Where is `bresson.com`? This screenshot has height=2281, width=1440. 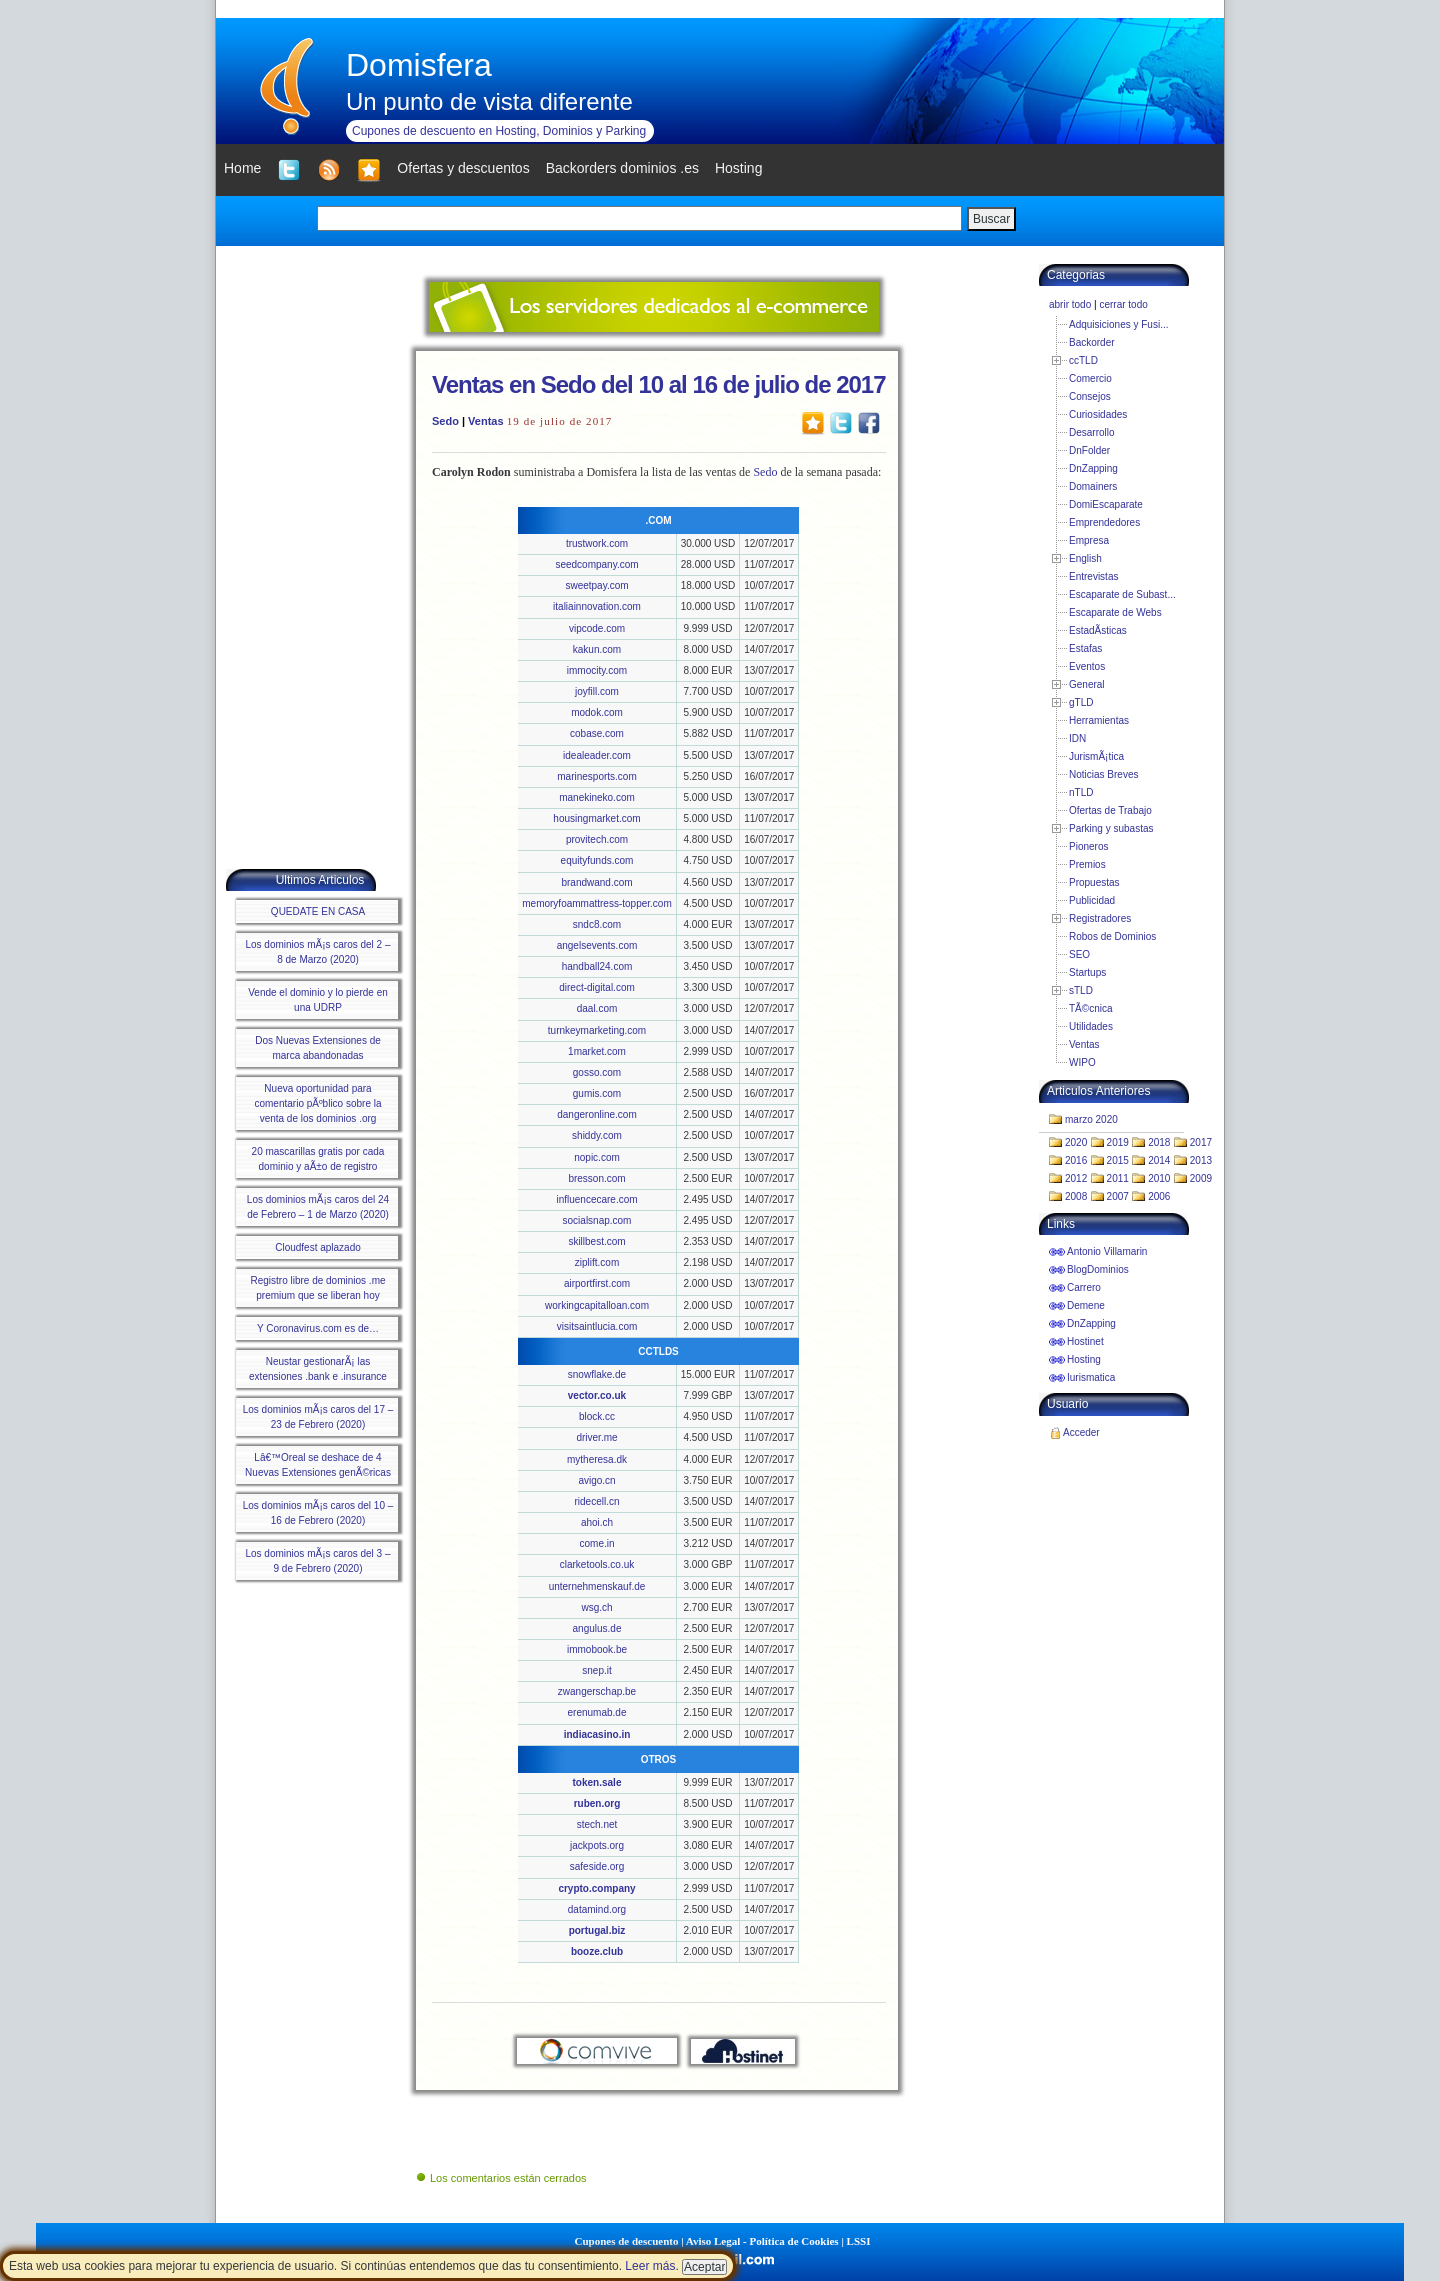
bresson.com is located at coordinates (596, 1178).